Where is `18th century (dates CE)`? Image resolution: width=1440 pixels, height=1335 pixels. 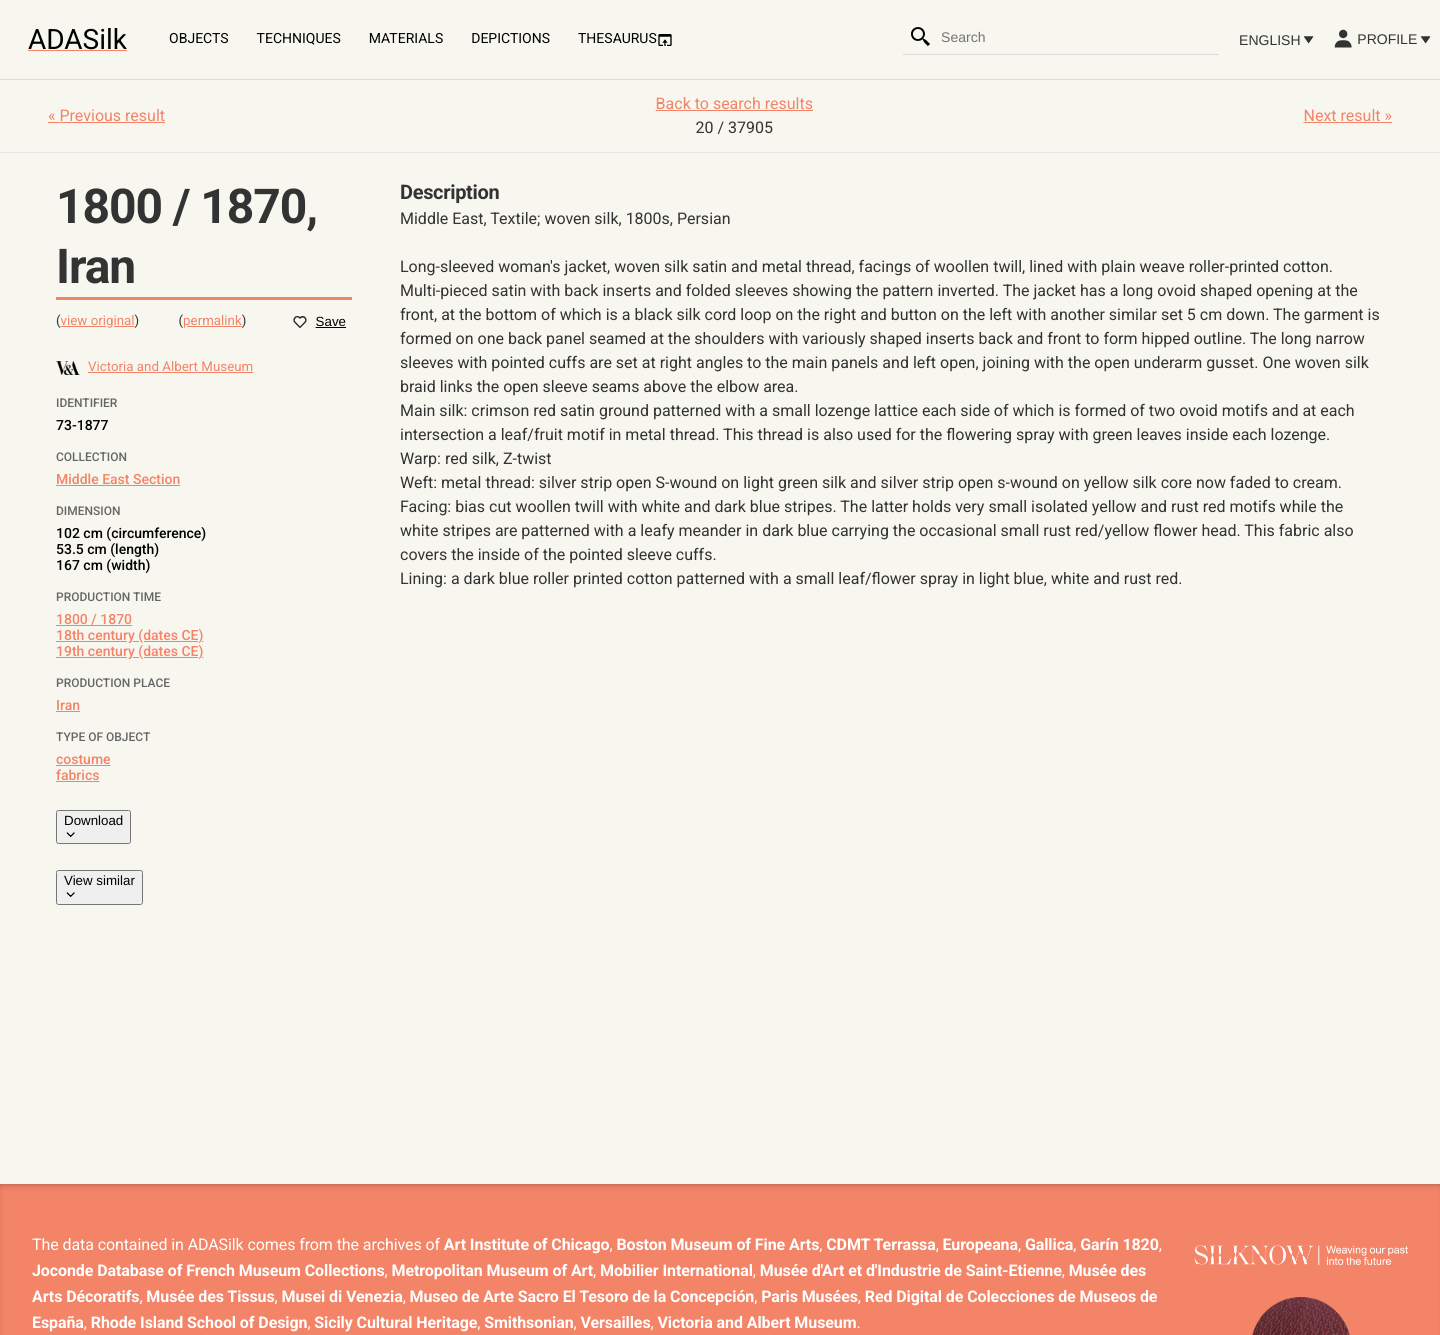 18th century (dates CE) is located at coordinates (129, 636).